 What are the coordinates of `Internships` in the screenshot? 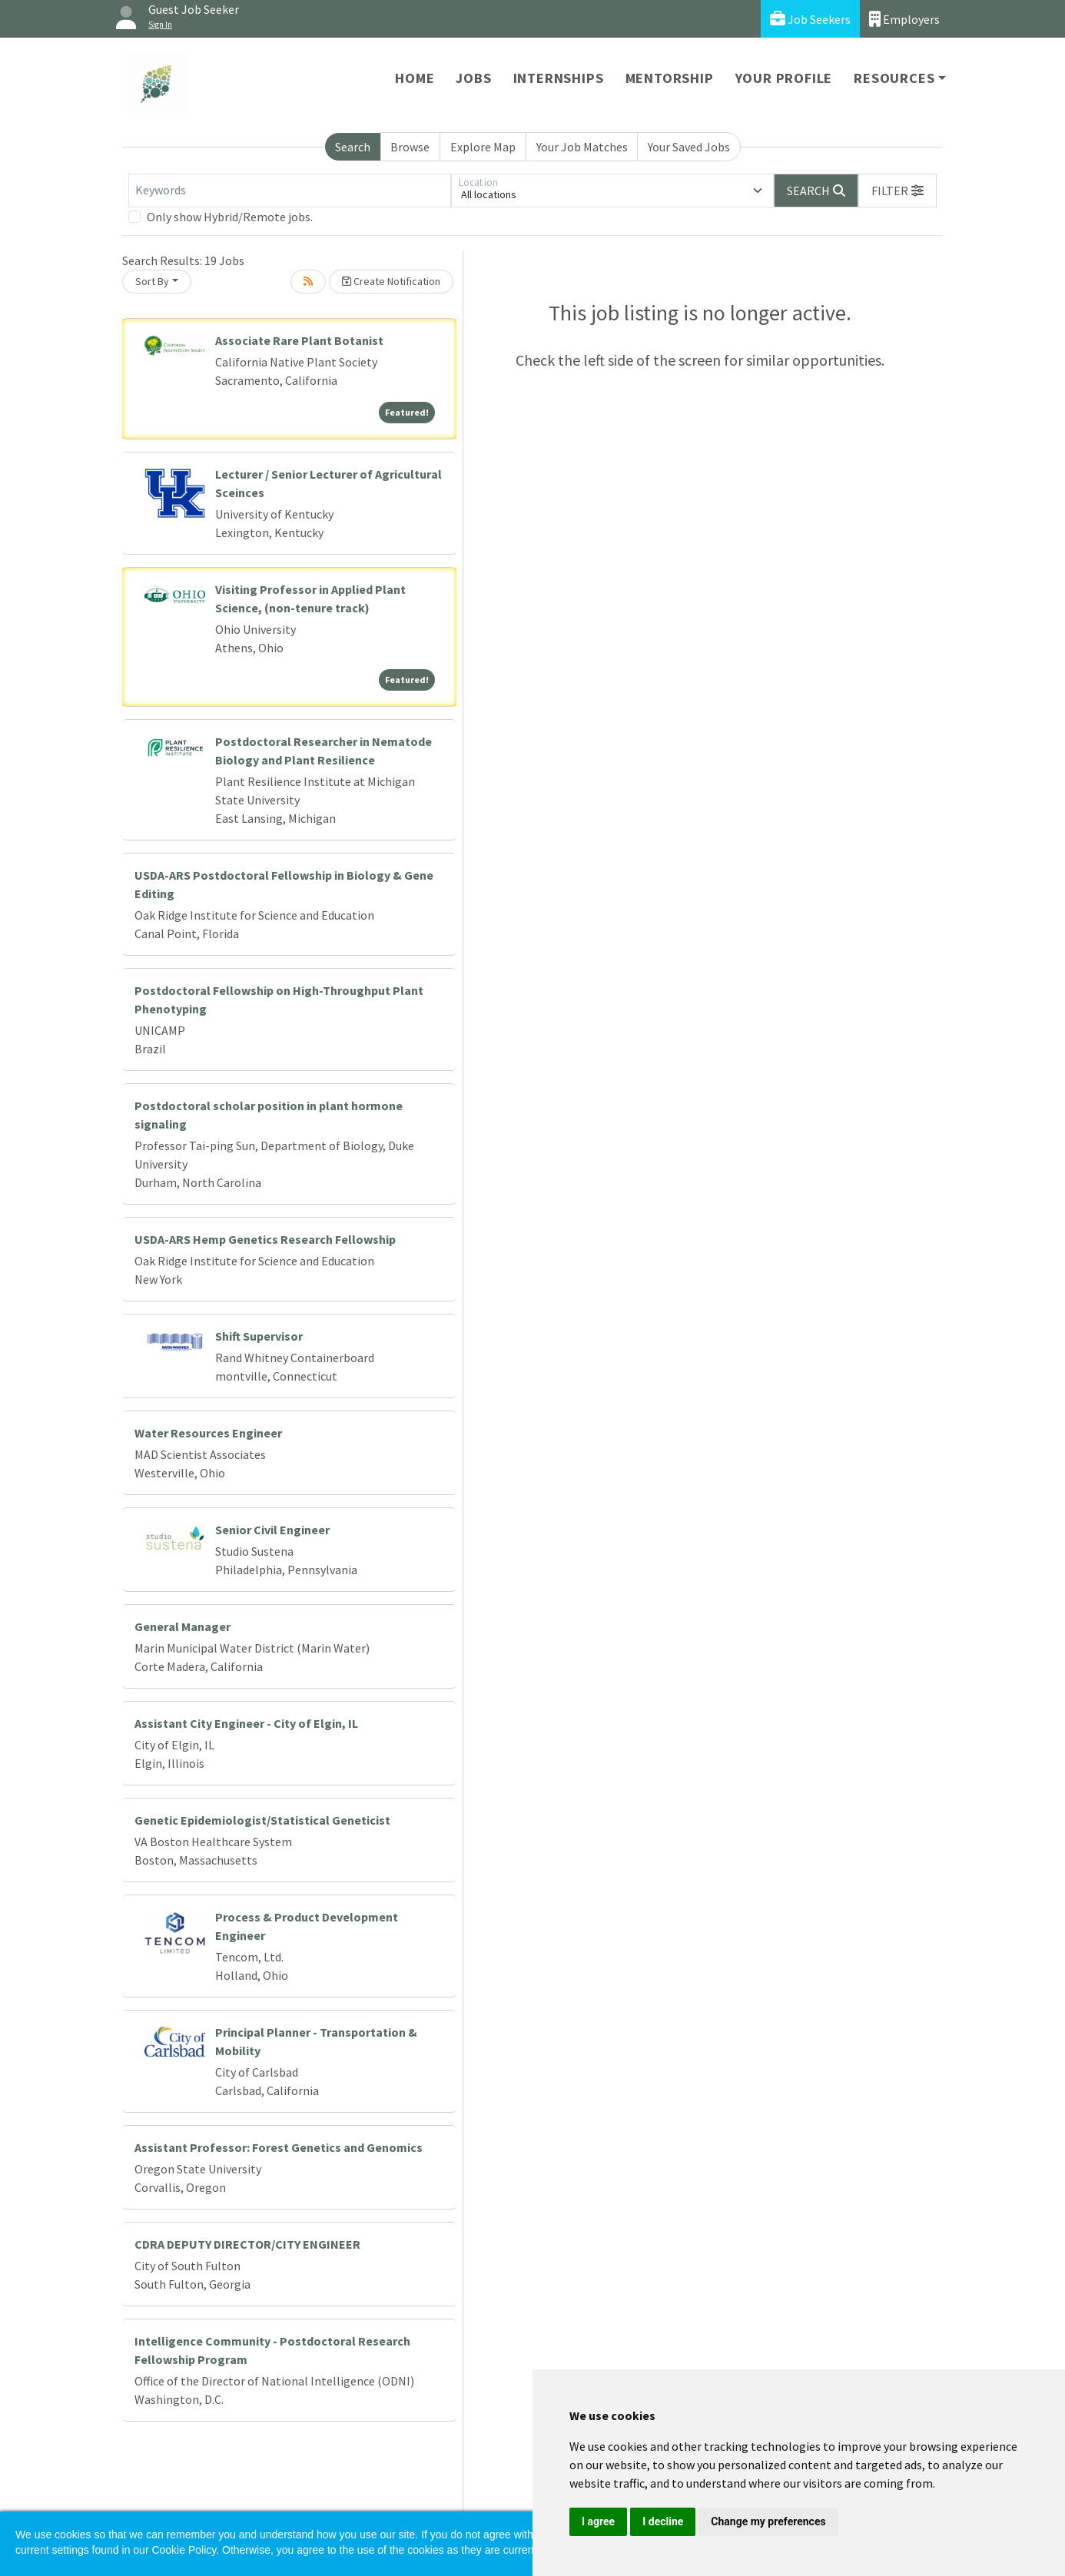 It's located at (558, 78).